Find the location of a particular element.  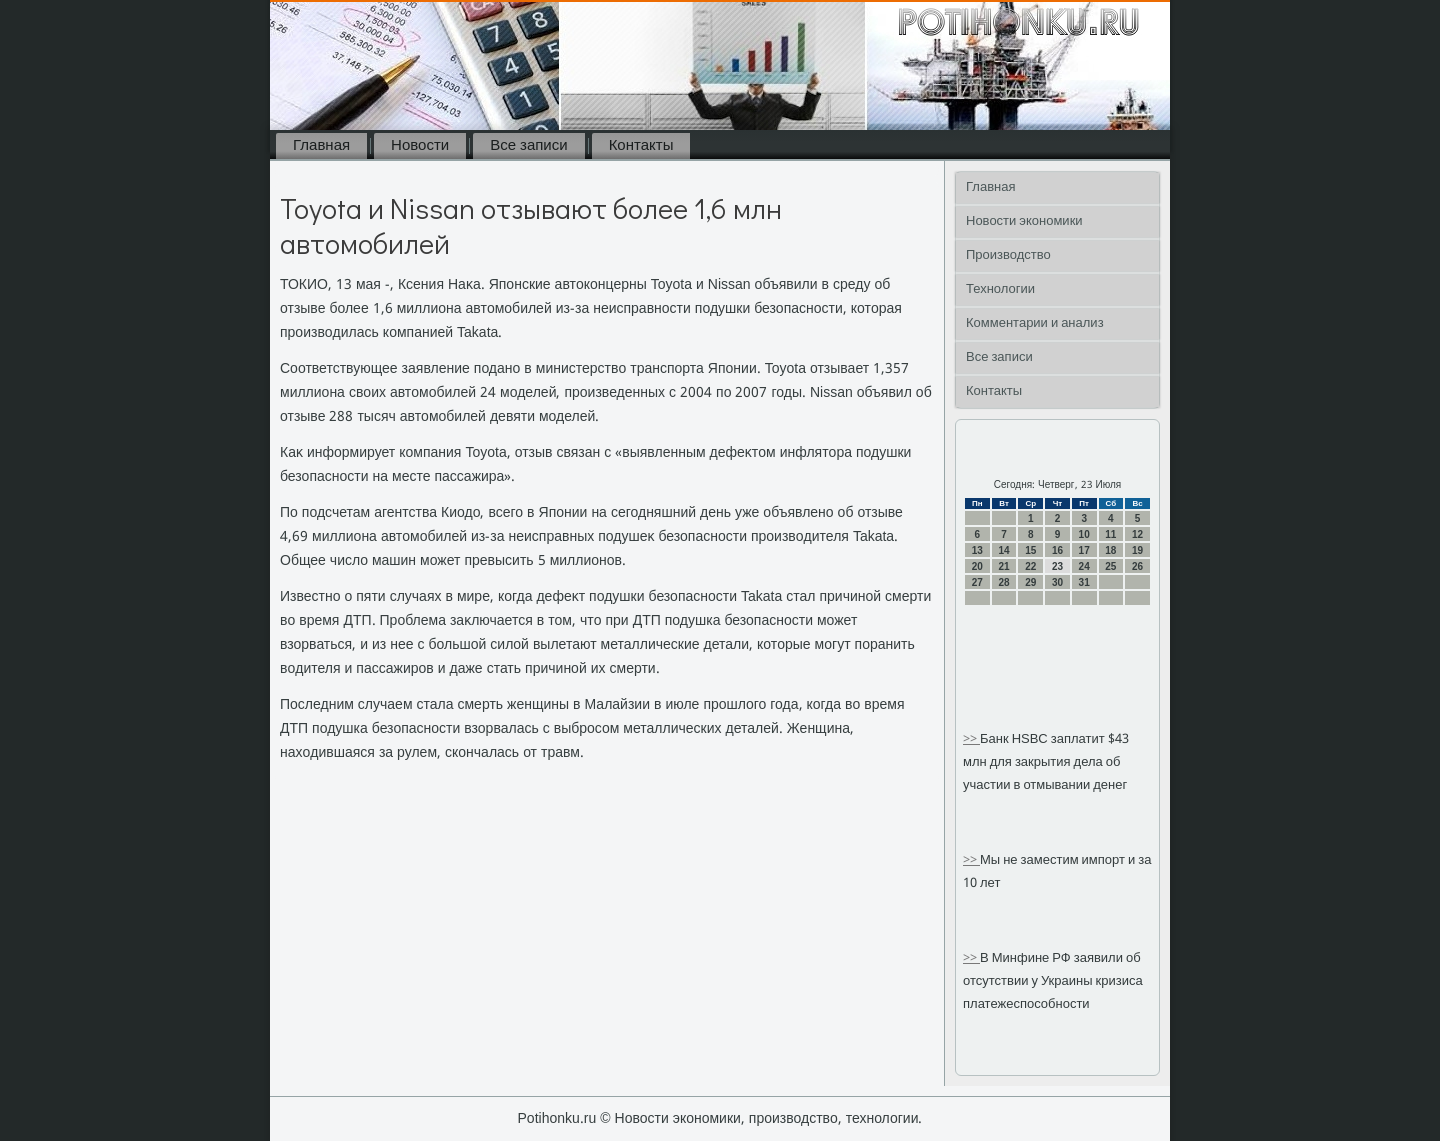

15 is located at coordinates (1030, 550).